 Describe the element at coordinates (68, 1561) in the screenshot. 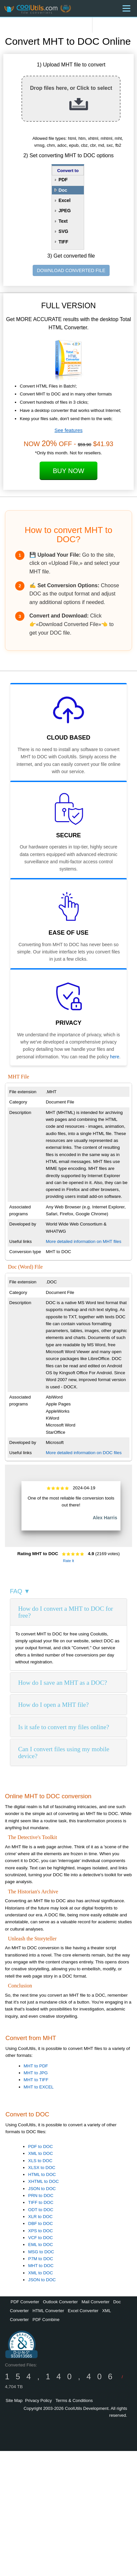

I see `Rate It` at that location.